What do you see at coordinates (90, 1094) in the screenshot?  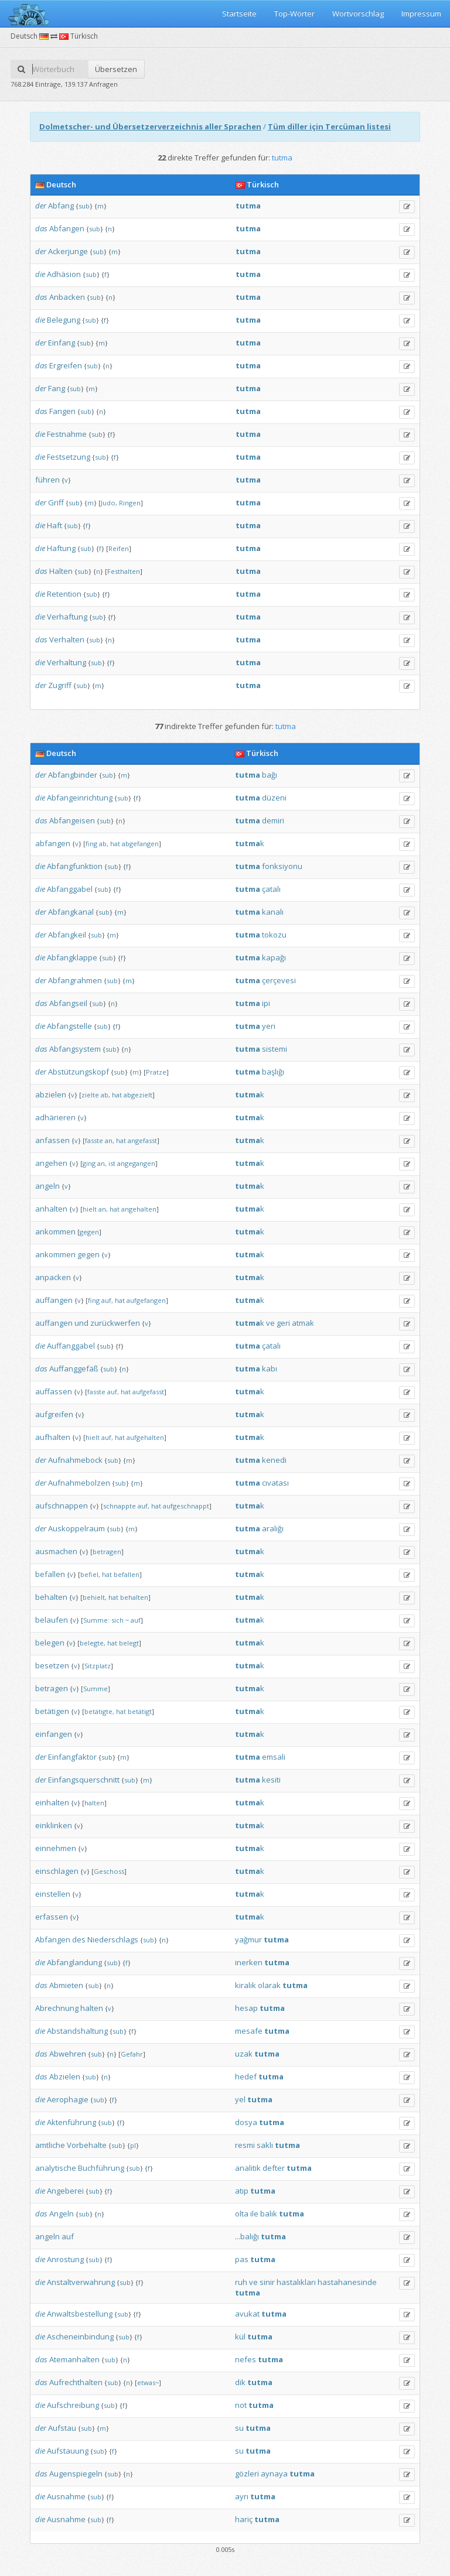 I see `zielte` at bounding box center [90, 1094].